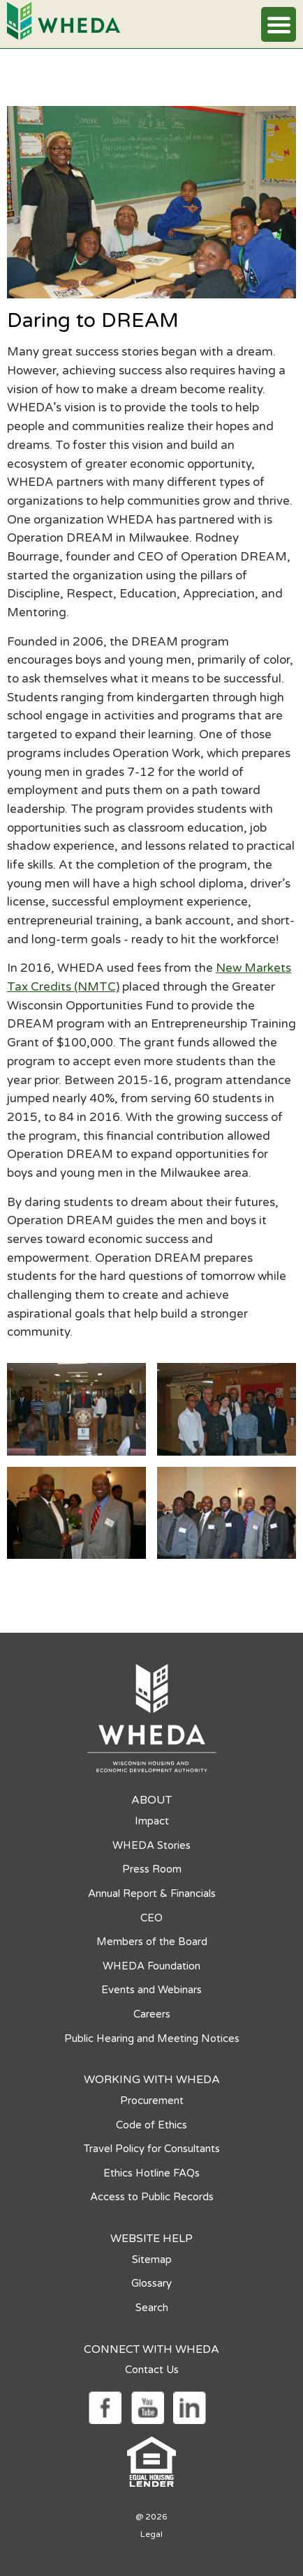 The height and width of the screenshot is (2576, 303). Describe the element at coordinates (151, 2173) in the screenshot. I see `Ethics Hotline FAQs` at that location.